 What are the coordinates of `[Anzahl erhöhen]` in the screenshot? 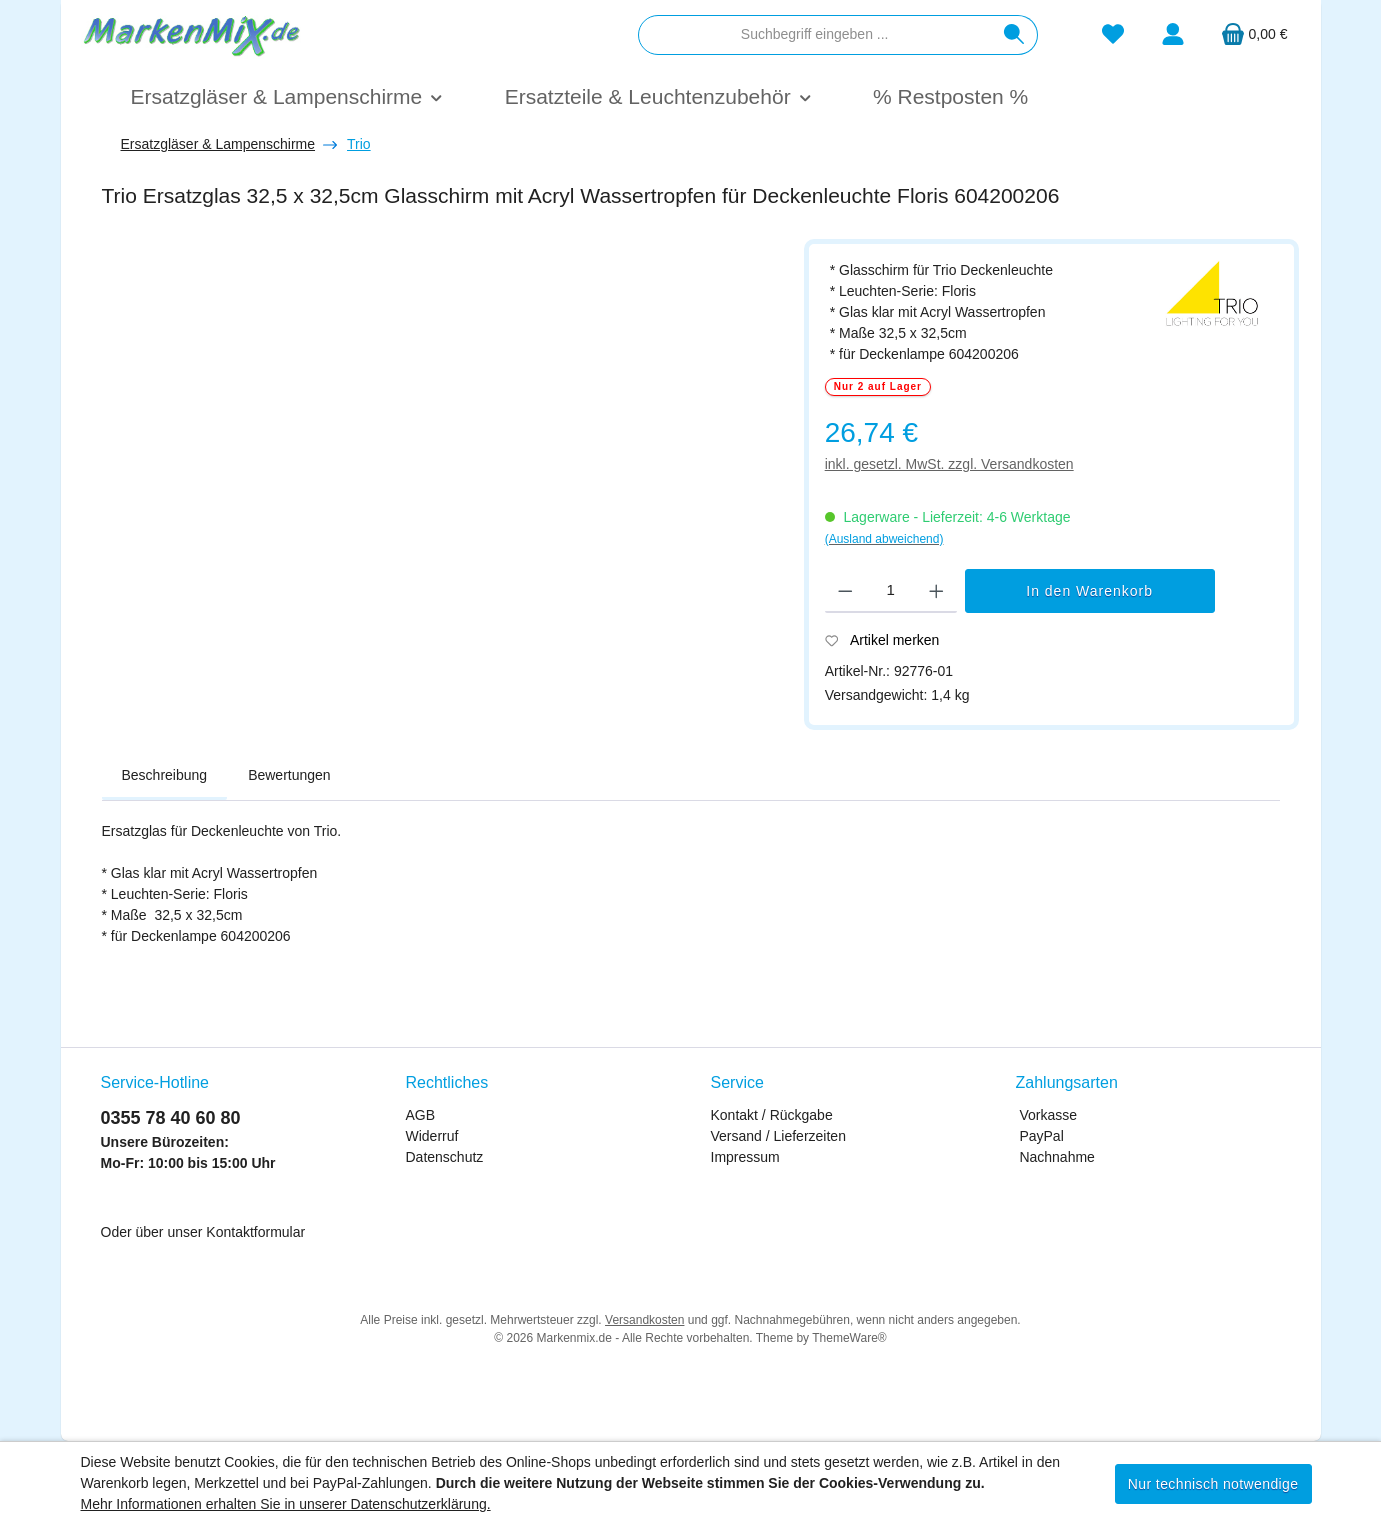 It's located at (936, 591).